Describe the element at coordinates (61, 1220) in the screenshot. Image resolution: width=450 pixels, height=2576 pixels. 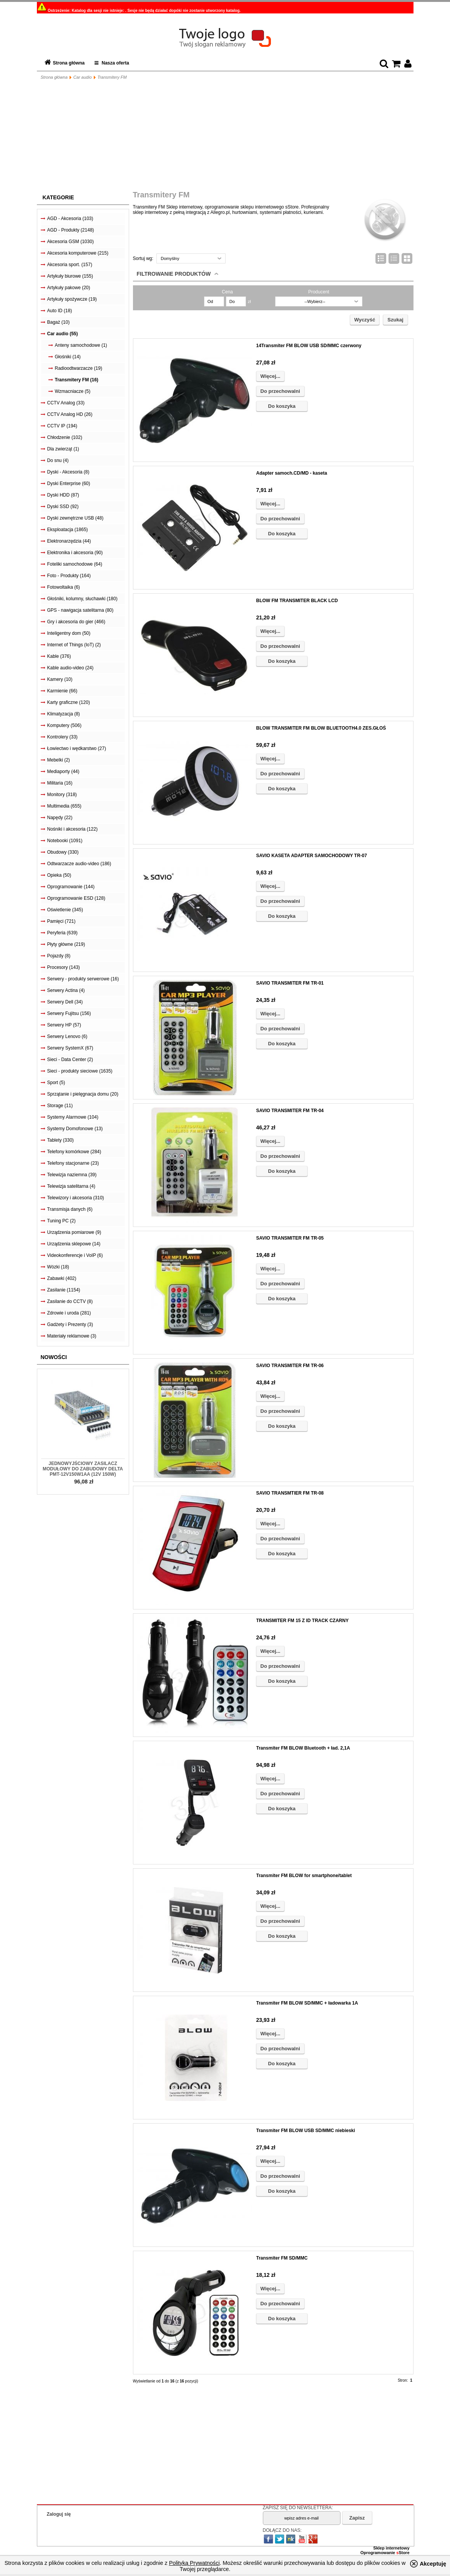
I see `Tuning PC (2)` at that location.